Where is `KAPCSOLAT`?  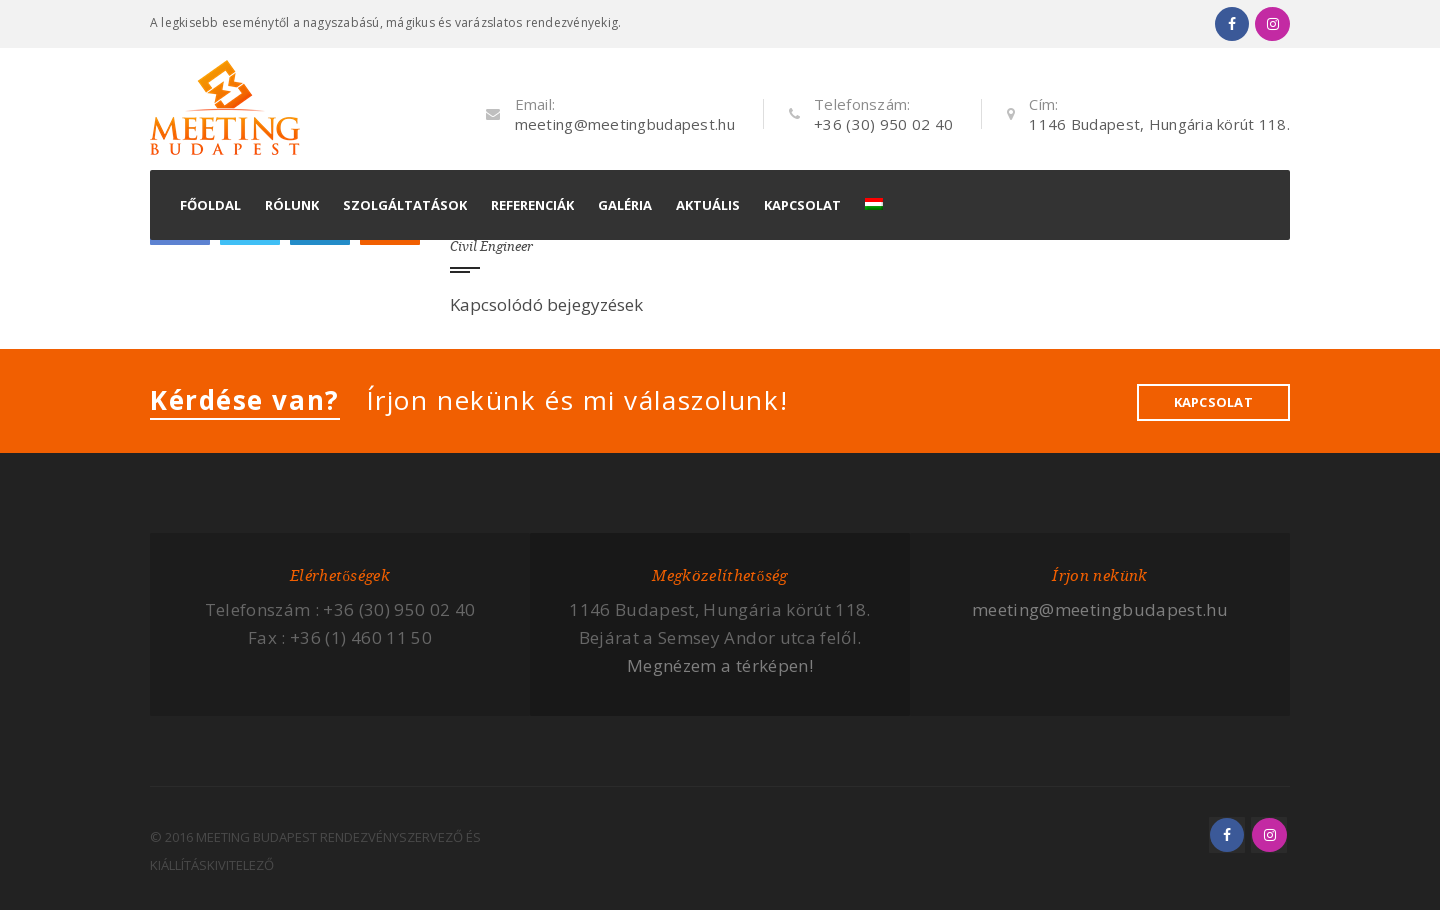 KAPCSOLAT is located at coordinates (1213, 402).